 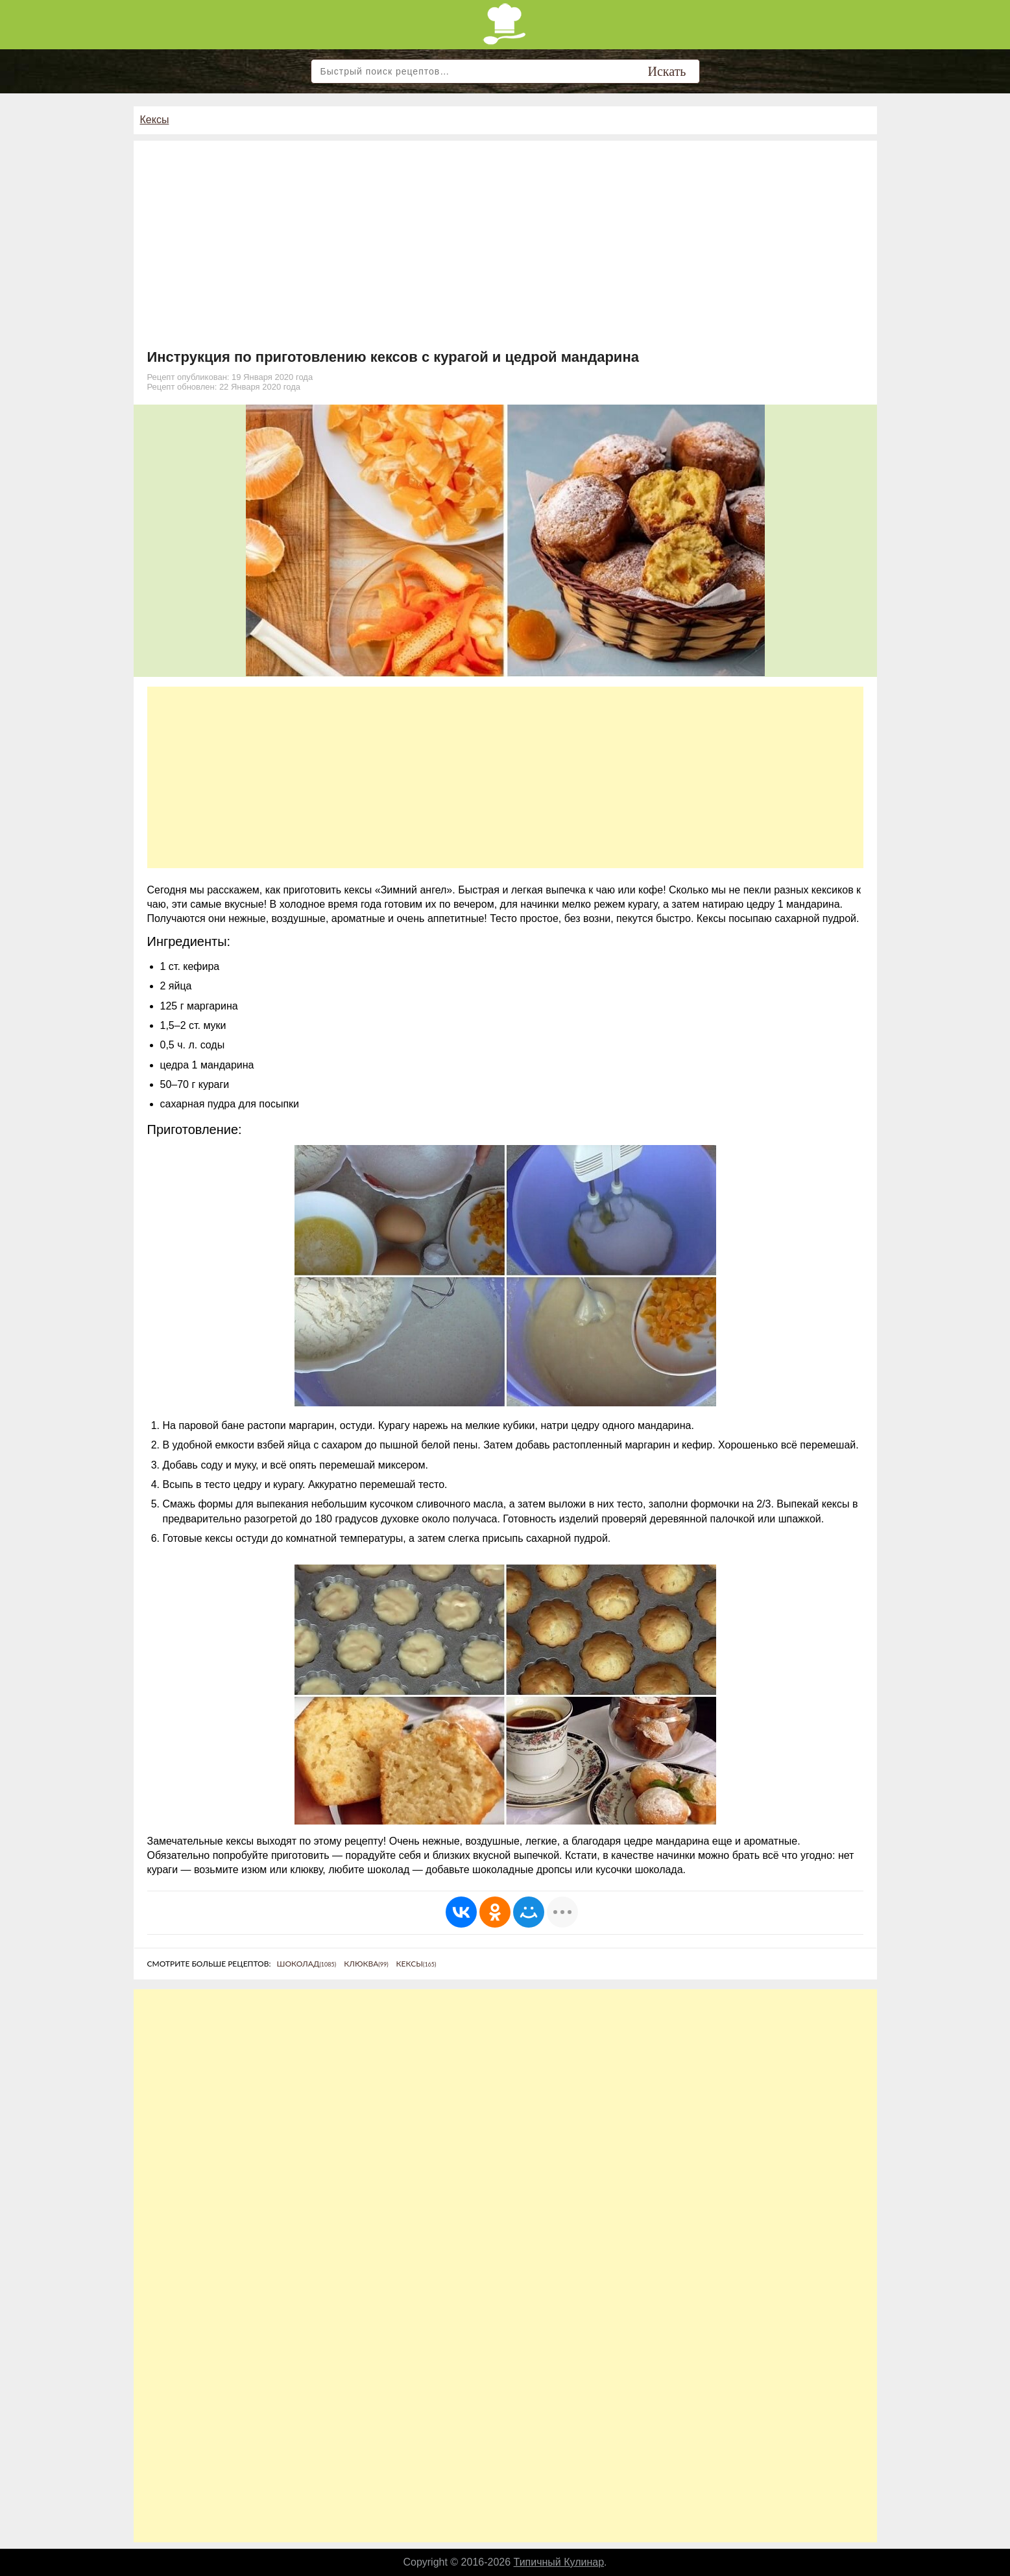 What do you see at coordinates (366, 1963) in the screenshot?
I see `Клюква` at bounding box center [366, 1963].